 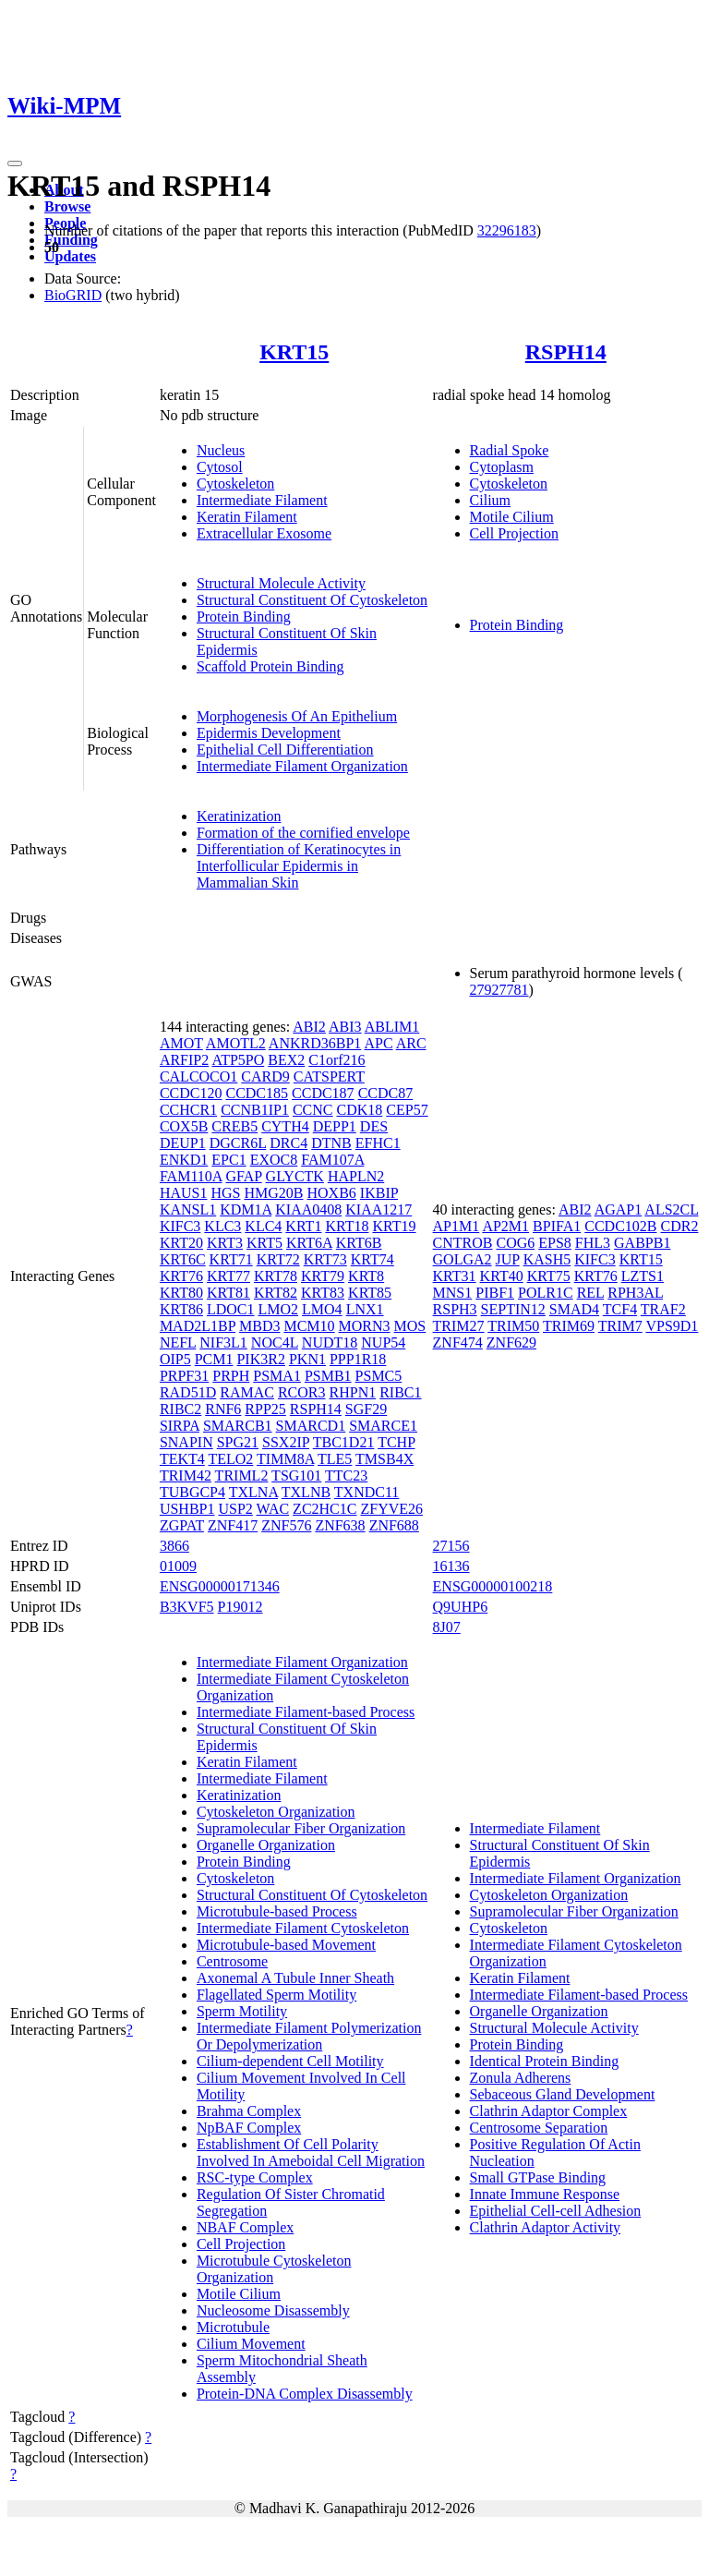 What do you see at coordinates (505, 1226) in the screenshot?
I see `AP2M1` at bounding box center [505, 1226].